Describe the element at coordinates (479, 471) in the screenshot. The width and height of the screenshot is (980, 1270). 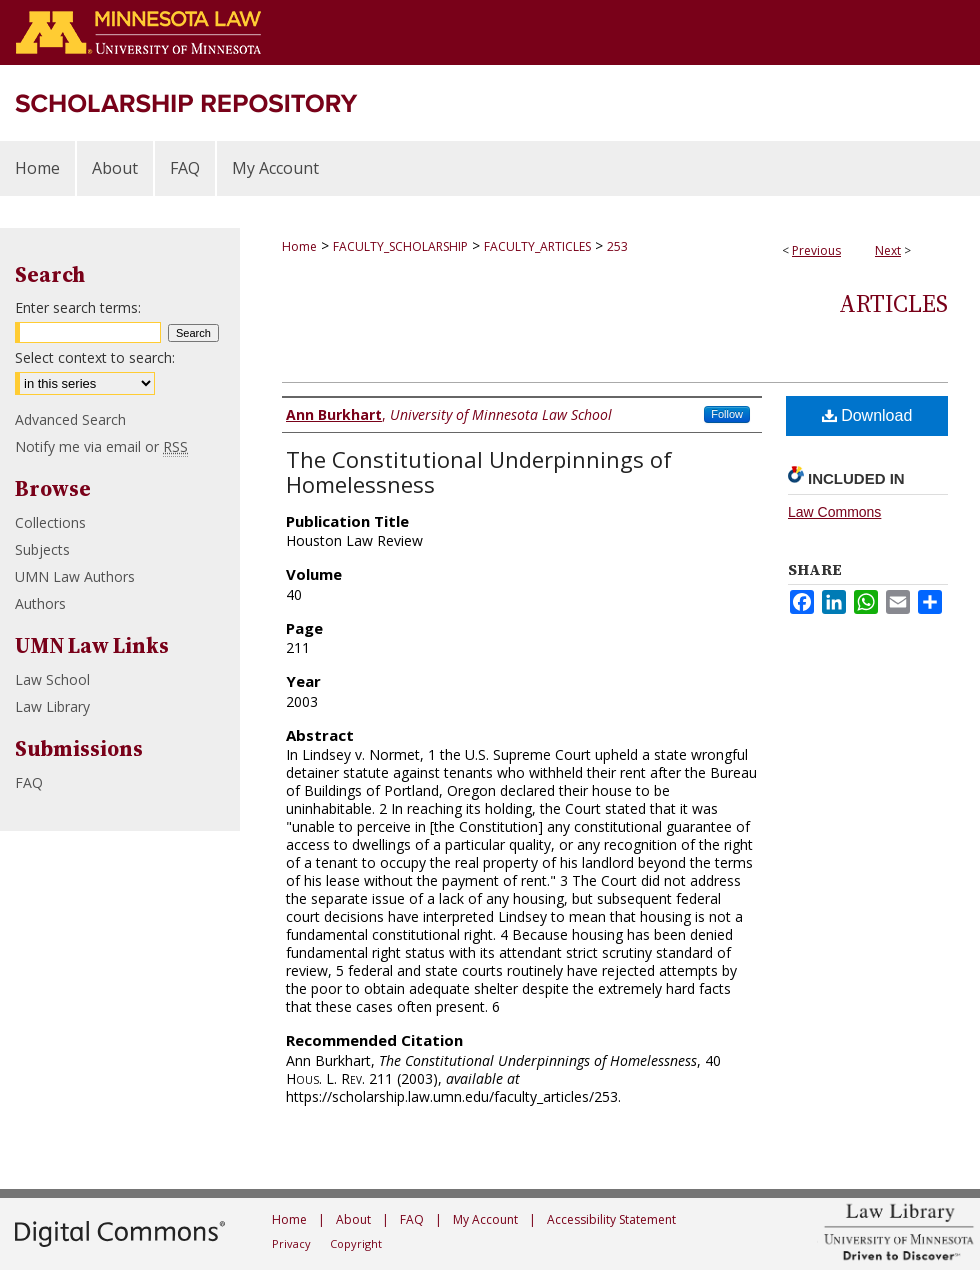
I see `The Constitutional Underpinnings of Homelessness` at that location.